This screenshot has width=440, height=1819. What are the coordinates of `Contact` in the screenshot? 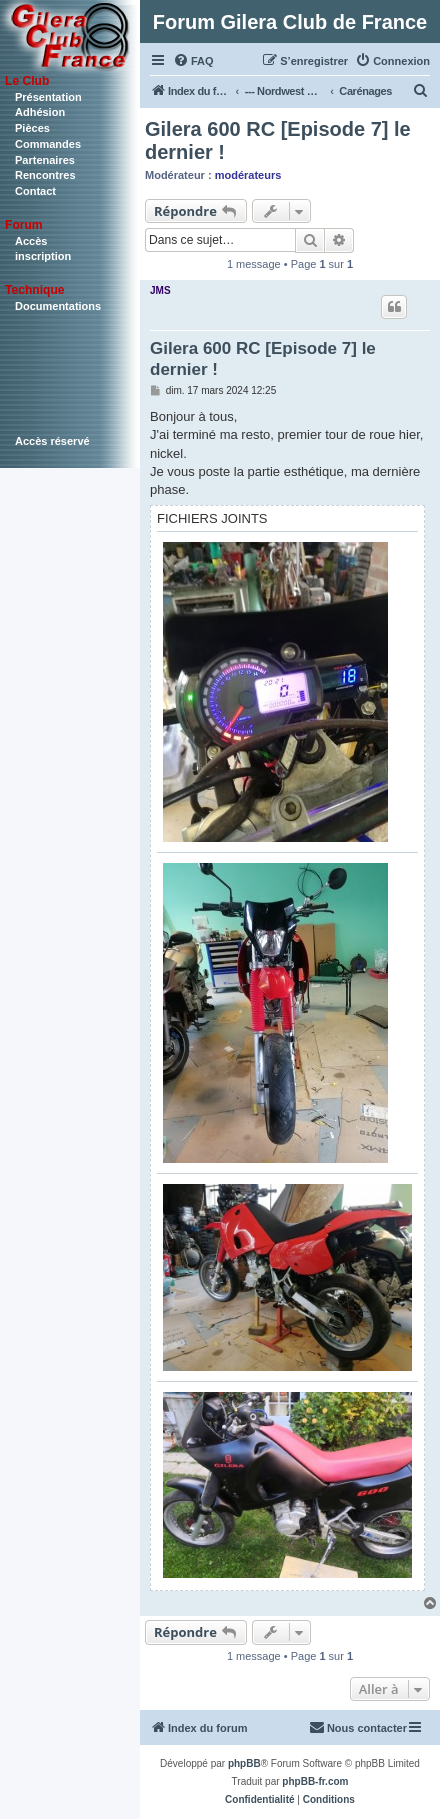 It's located at (35, 191).